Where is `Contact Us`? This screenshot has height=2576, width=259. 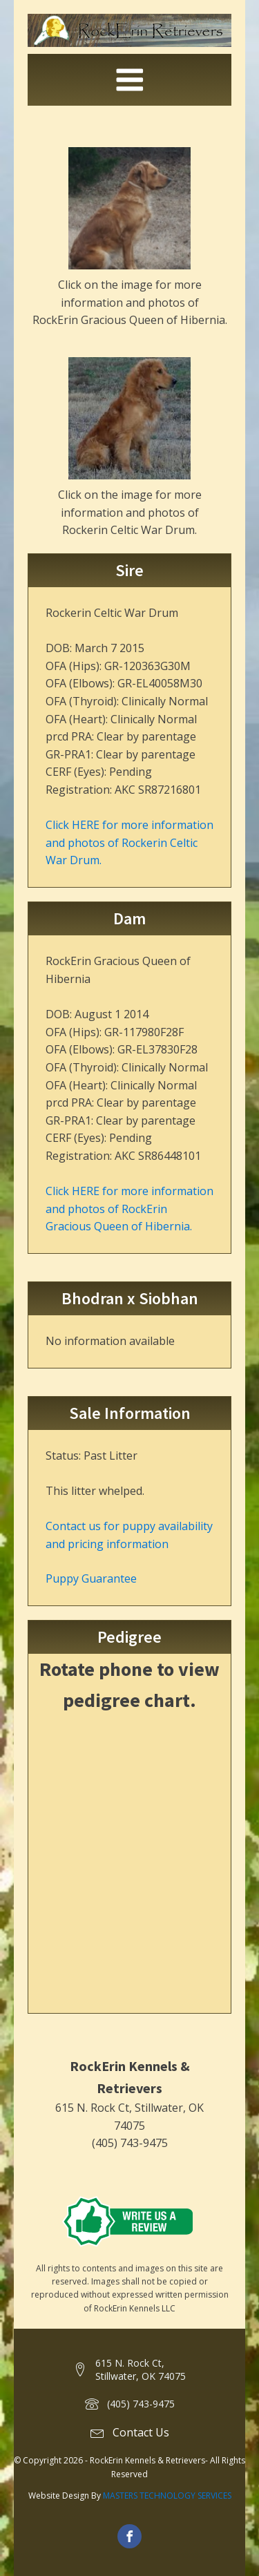
Contact Us is located at coordinates (141, 2432).